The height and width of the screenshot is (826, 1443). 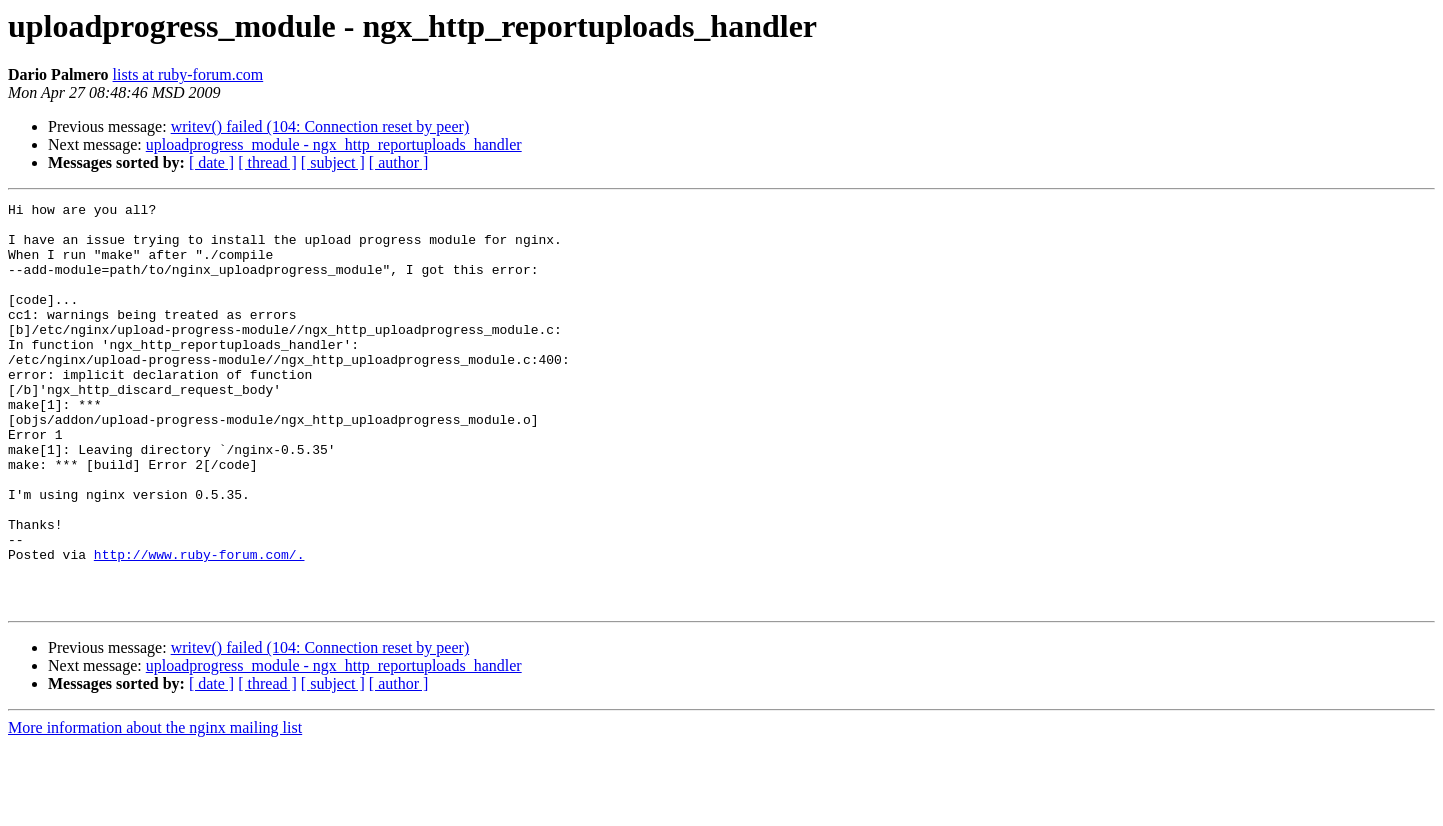 What do you see at coordinates (199, 626) in the screenshot?
I see `http://www.ruby-forum.com/.` at bounding box center [199, 626].